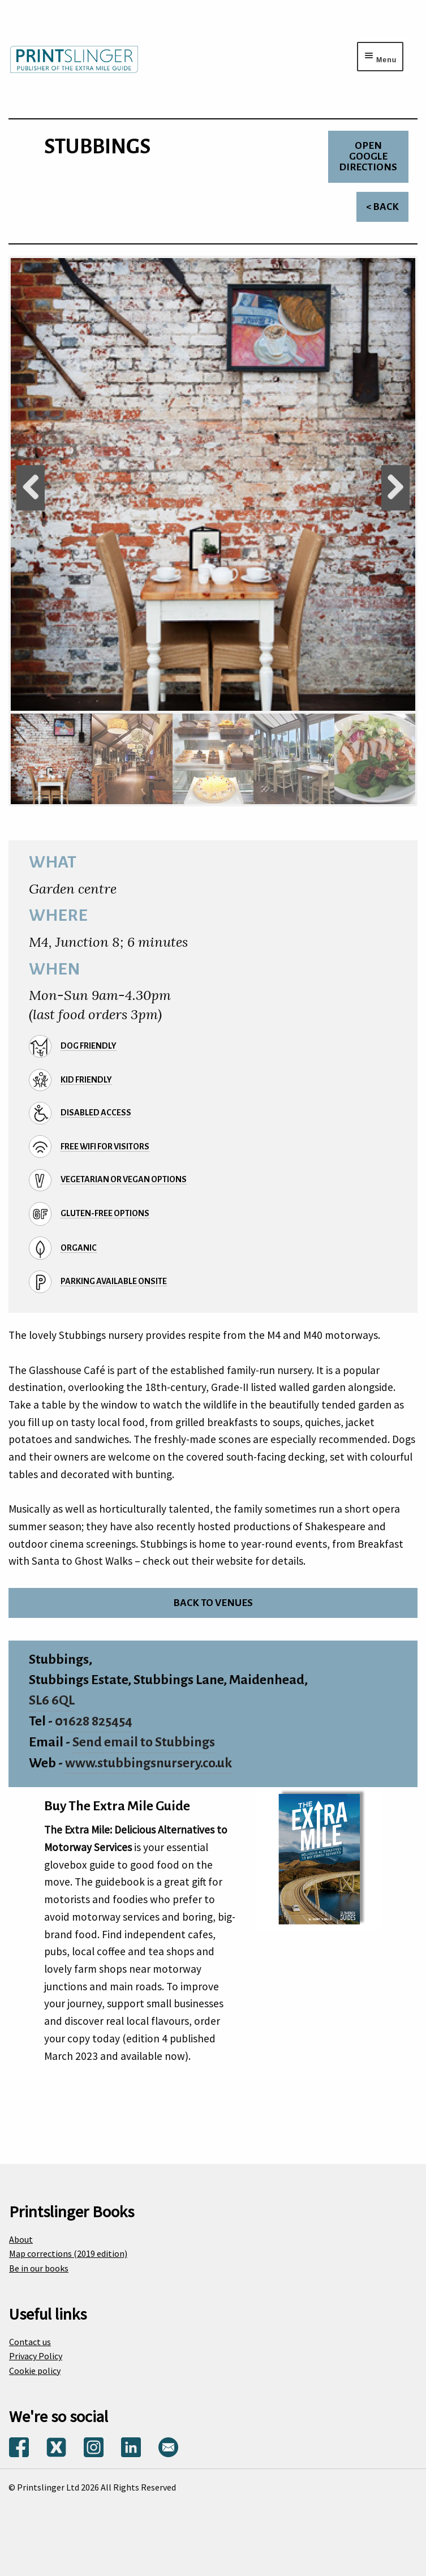  Describe the element at coordinates (30, 2341) in the screenshot. I see `Contact us` at that location.